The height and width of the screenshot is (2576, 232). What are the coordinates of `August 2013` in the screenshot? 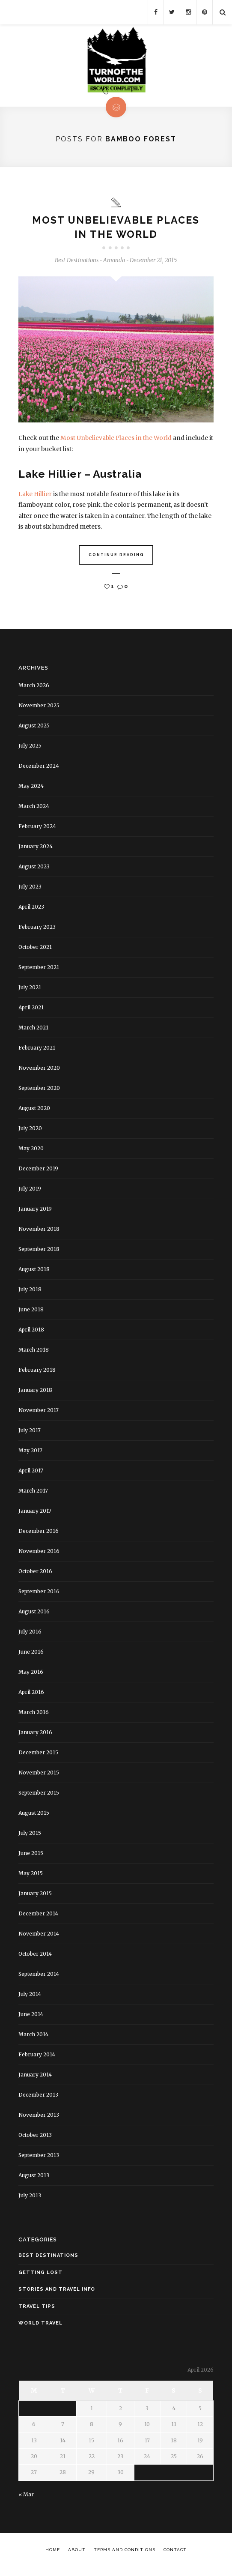 It's located at (33, 2178).